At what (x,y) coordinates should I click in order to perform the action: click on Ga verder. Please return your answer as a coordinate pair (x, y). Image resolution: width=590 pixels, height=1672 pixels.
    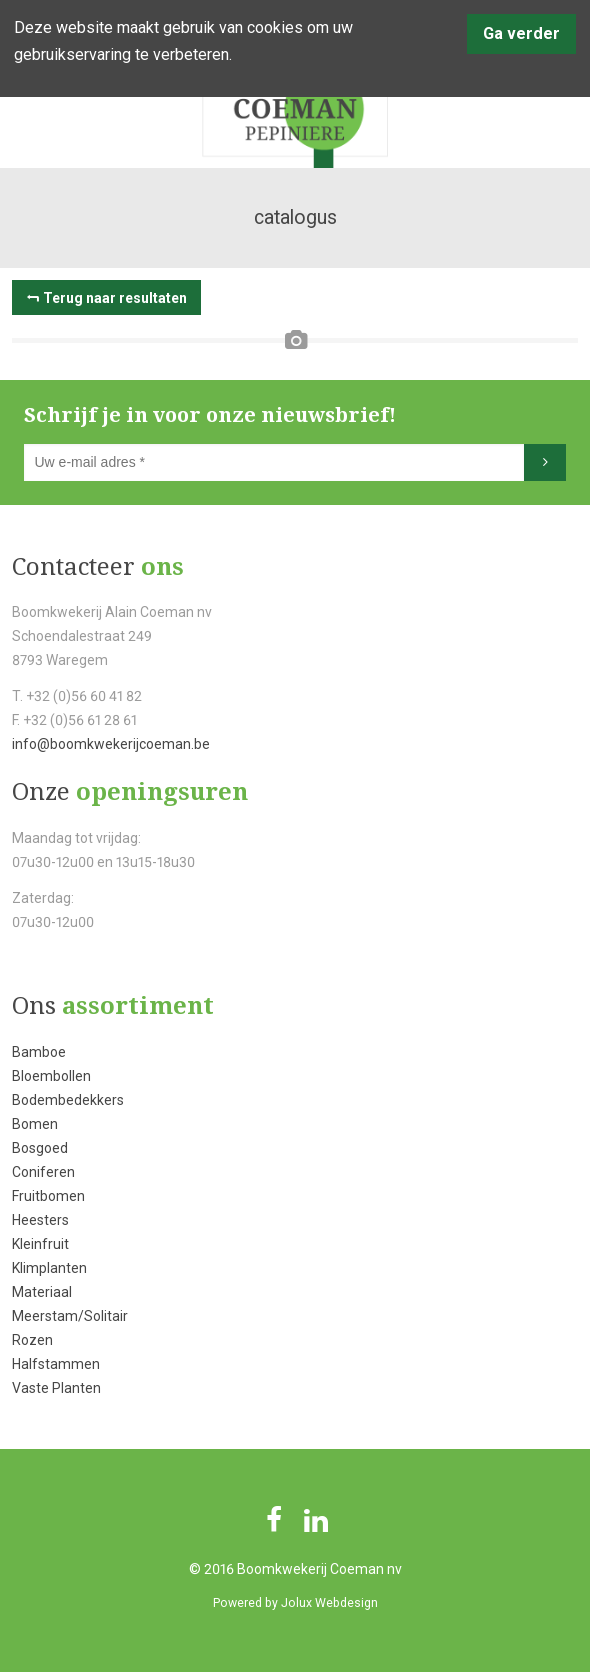
    Looking at the image, I should click on (521, 33).